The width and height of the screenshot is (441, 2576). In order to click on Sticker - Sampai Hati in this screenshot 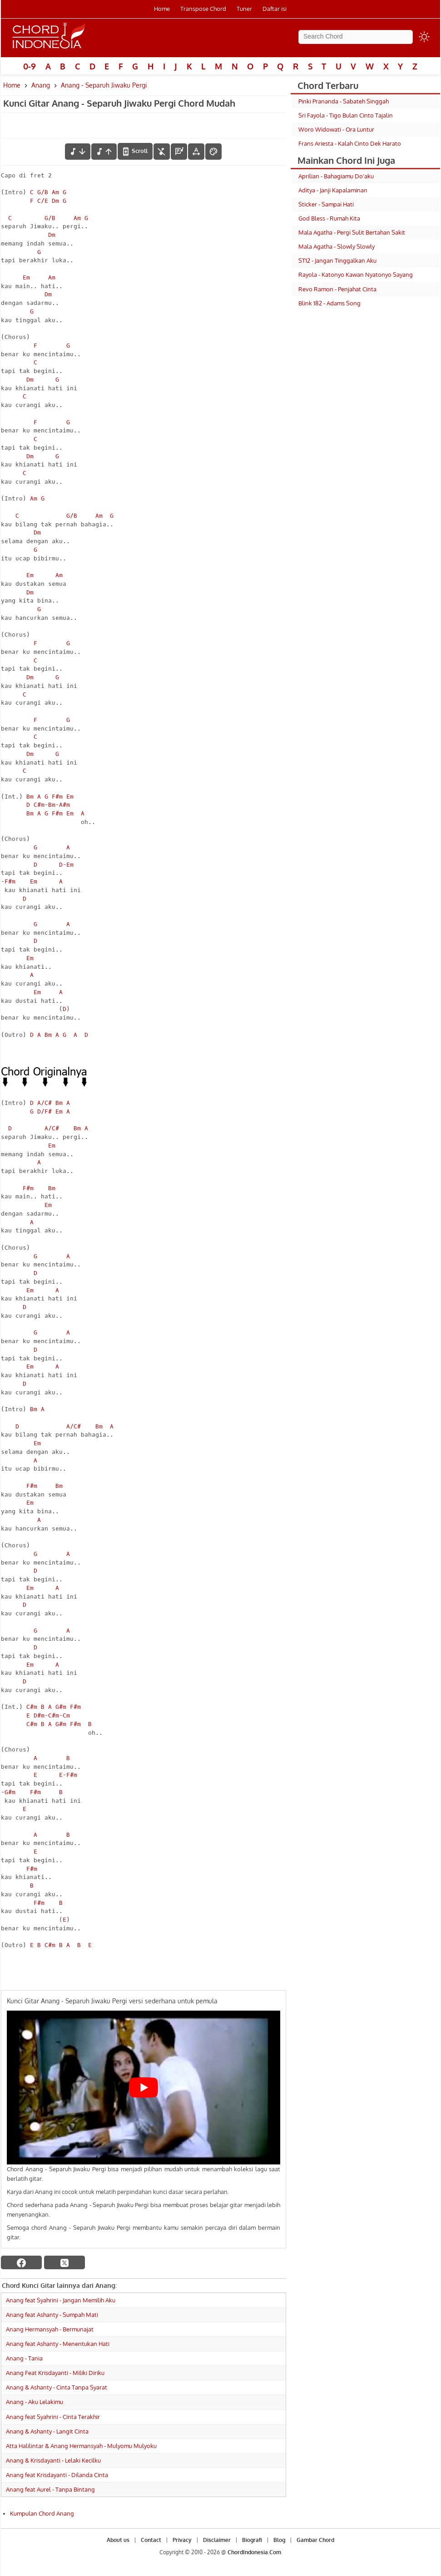, I will do `click(326, 204)`.